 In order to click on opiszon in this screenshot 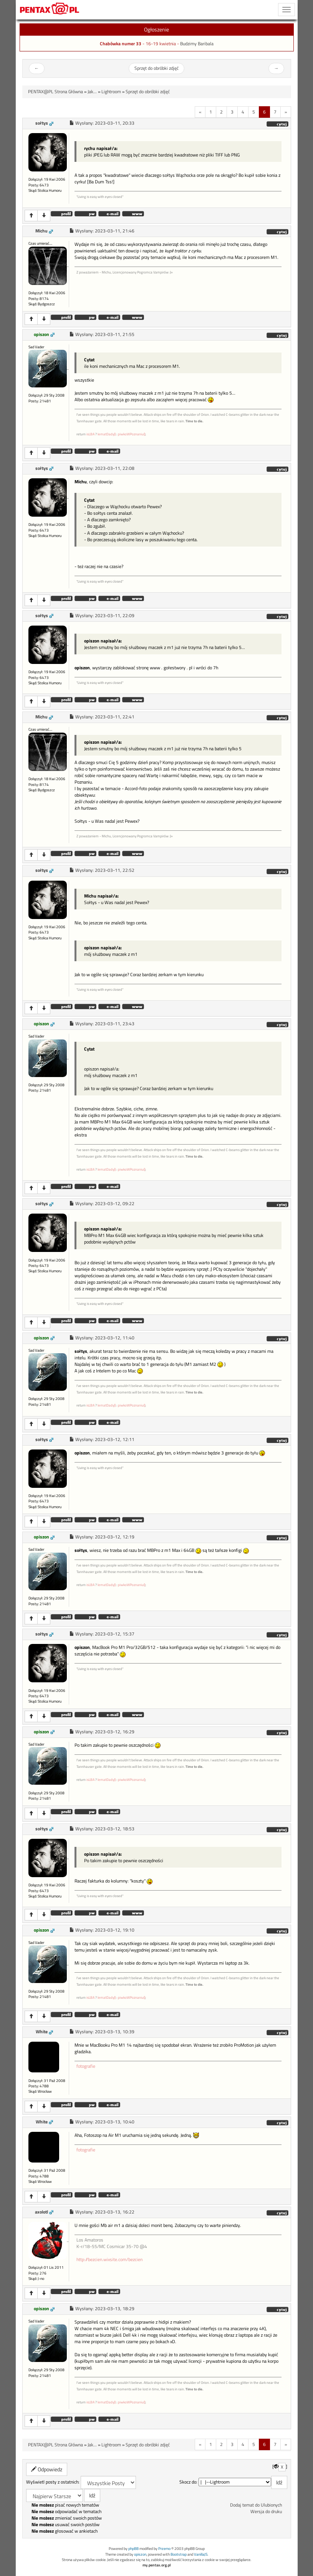, I will do `click(41, 334)`.